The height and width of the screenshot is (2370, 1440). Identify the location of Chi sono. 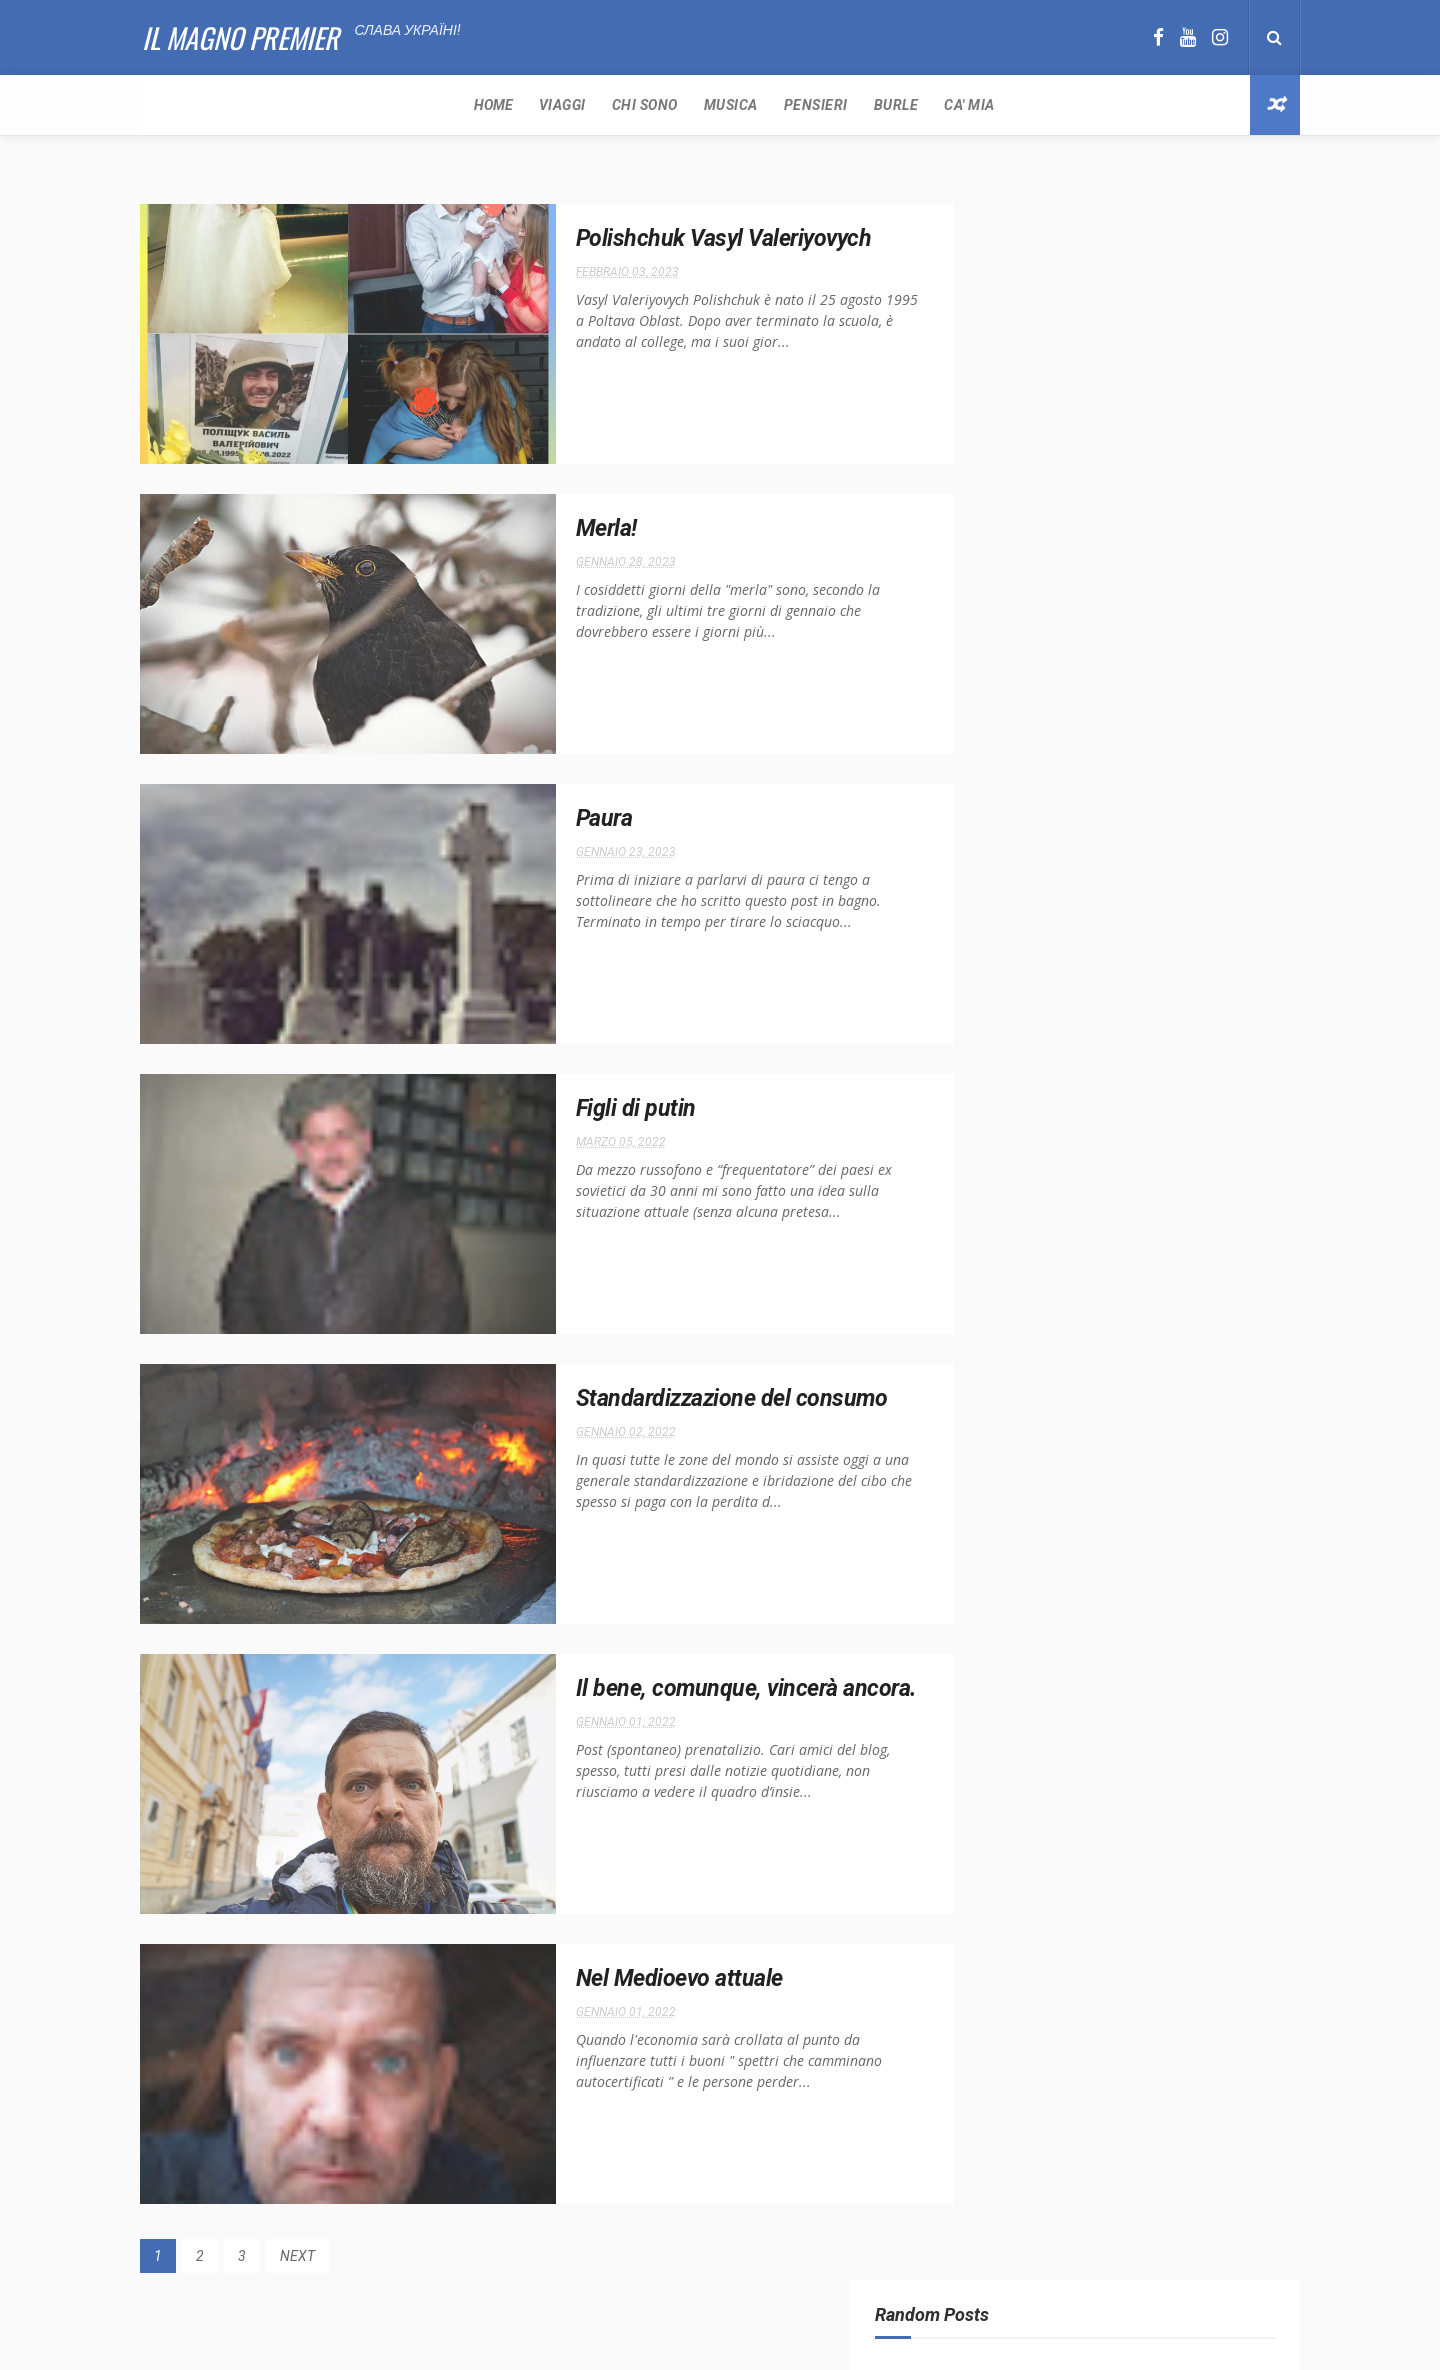
(324, 105).